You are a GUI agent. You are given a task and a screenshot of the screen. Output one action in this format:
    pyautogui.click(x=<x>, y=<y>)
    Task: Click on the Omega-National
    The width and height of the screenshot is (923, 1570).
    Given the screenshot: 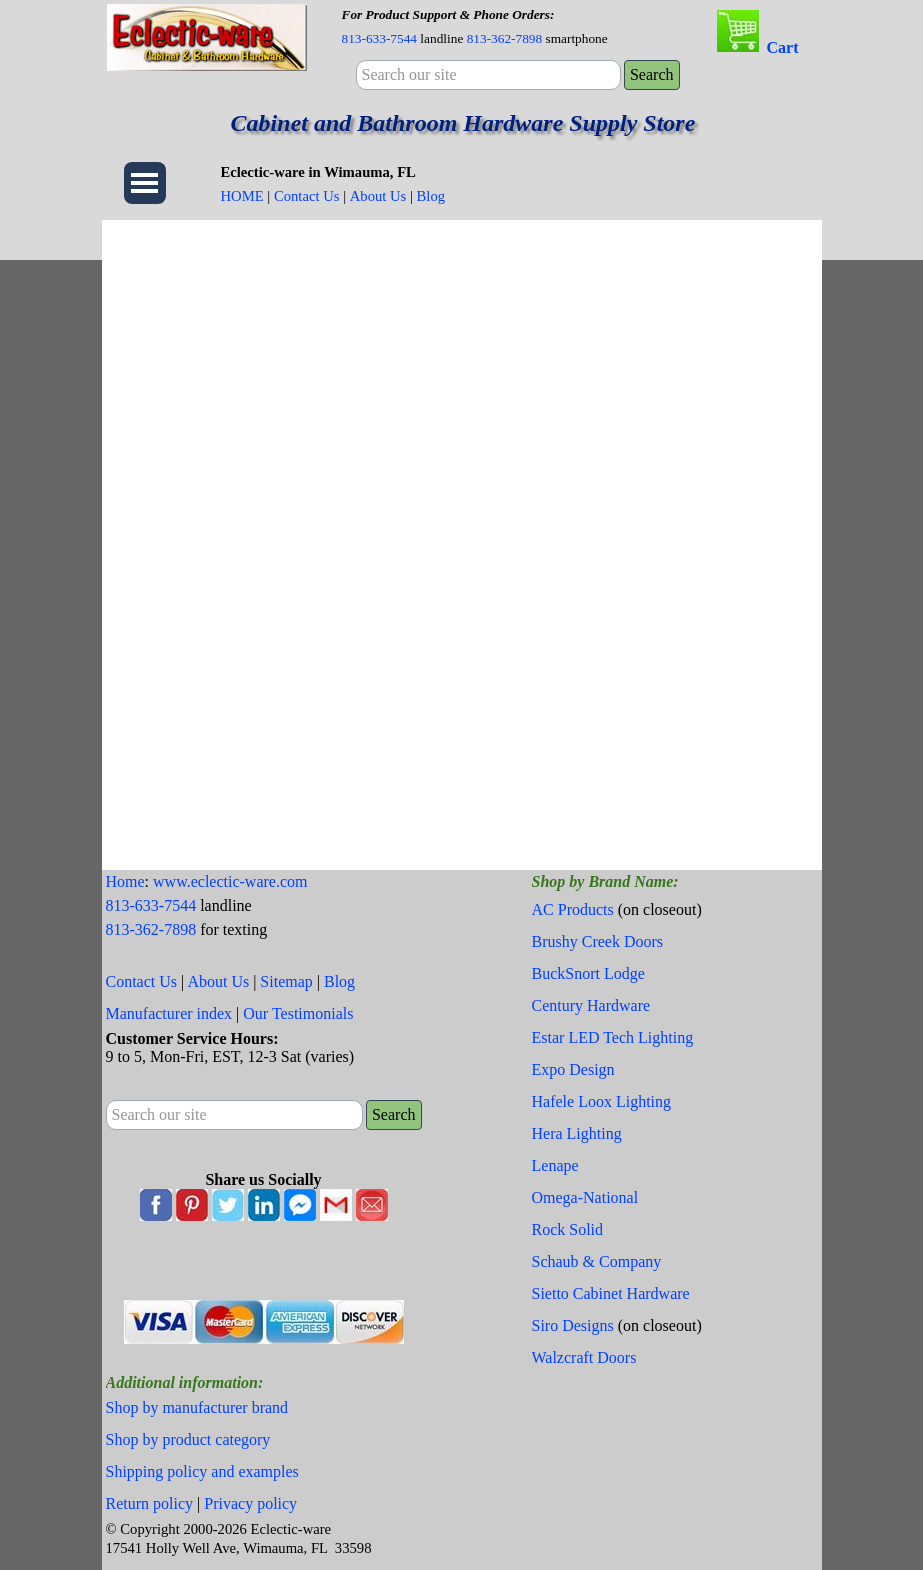 What is the action you would take?
    pyautogui.click(x=585, y=1197)
    